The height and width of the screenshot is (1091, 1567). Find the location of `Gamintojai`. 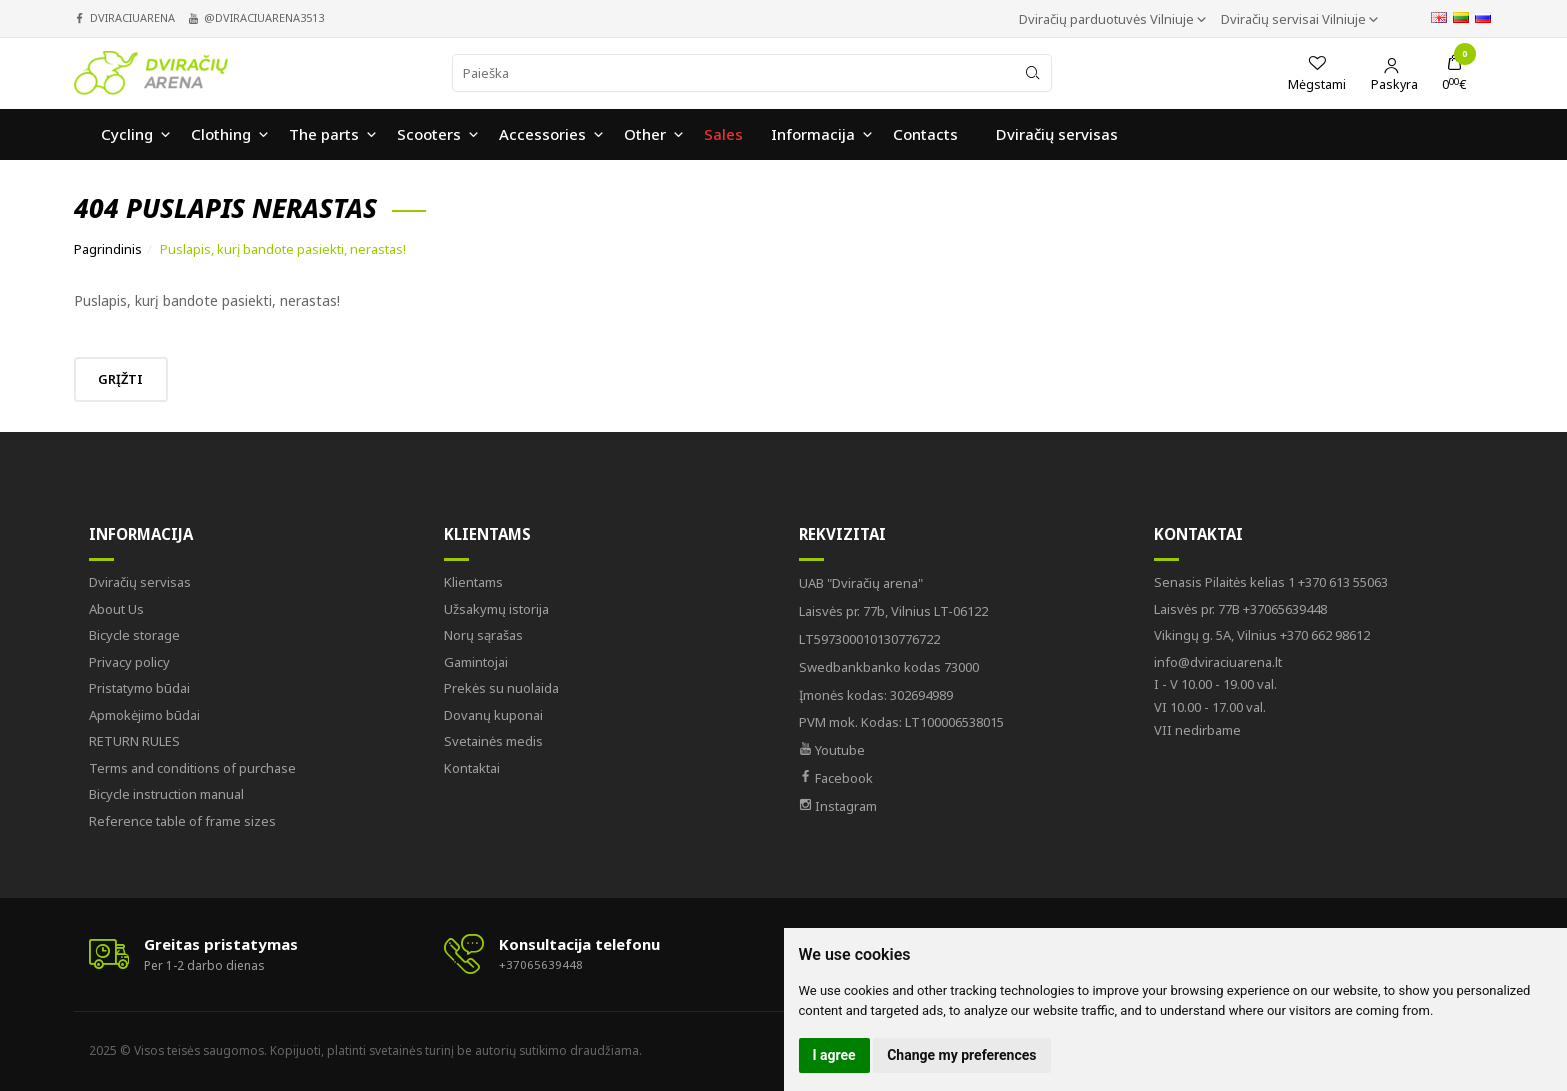

Gamintojai is located at coordinates (476, 662).